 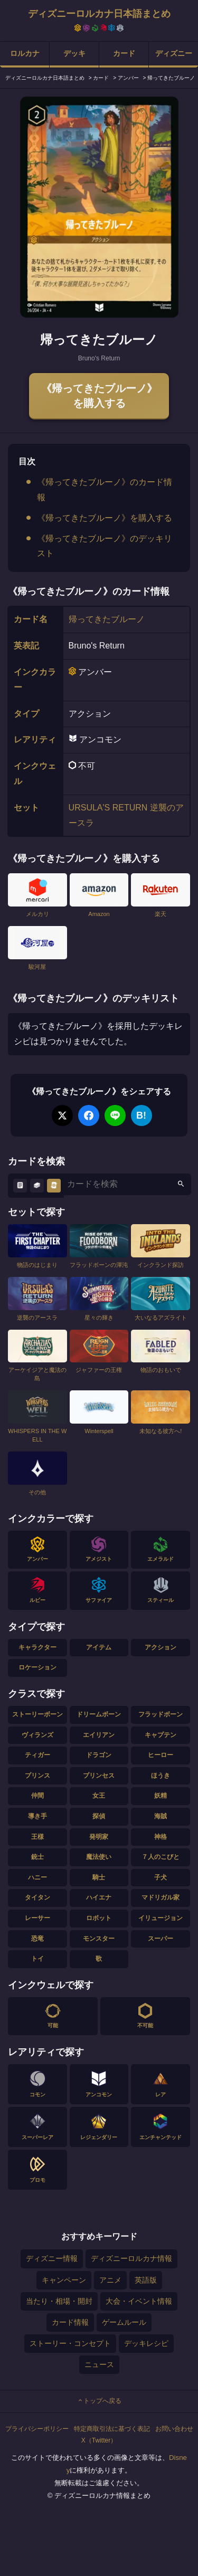 I want to click on ロケーション, so click(x=37, y=1667).